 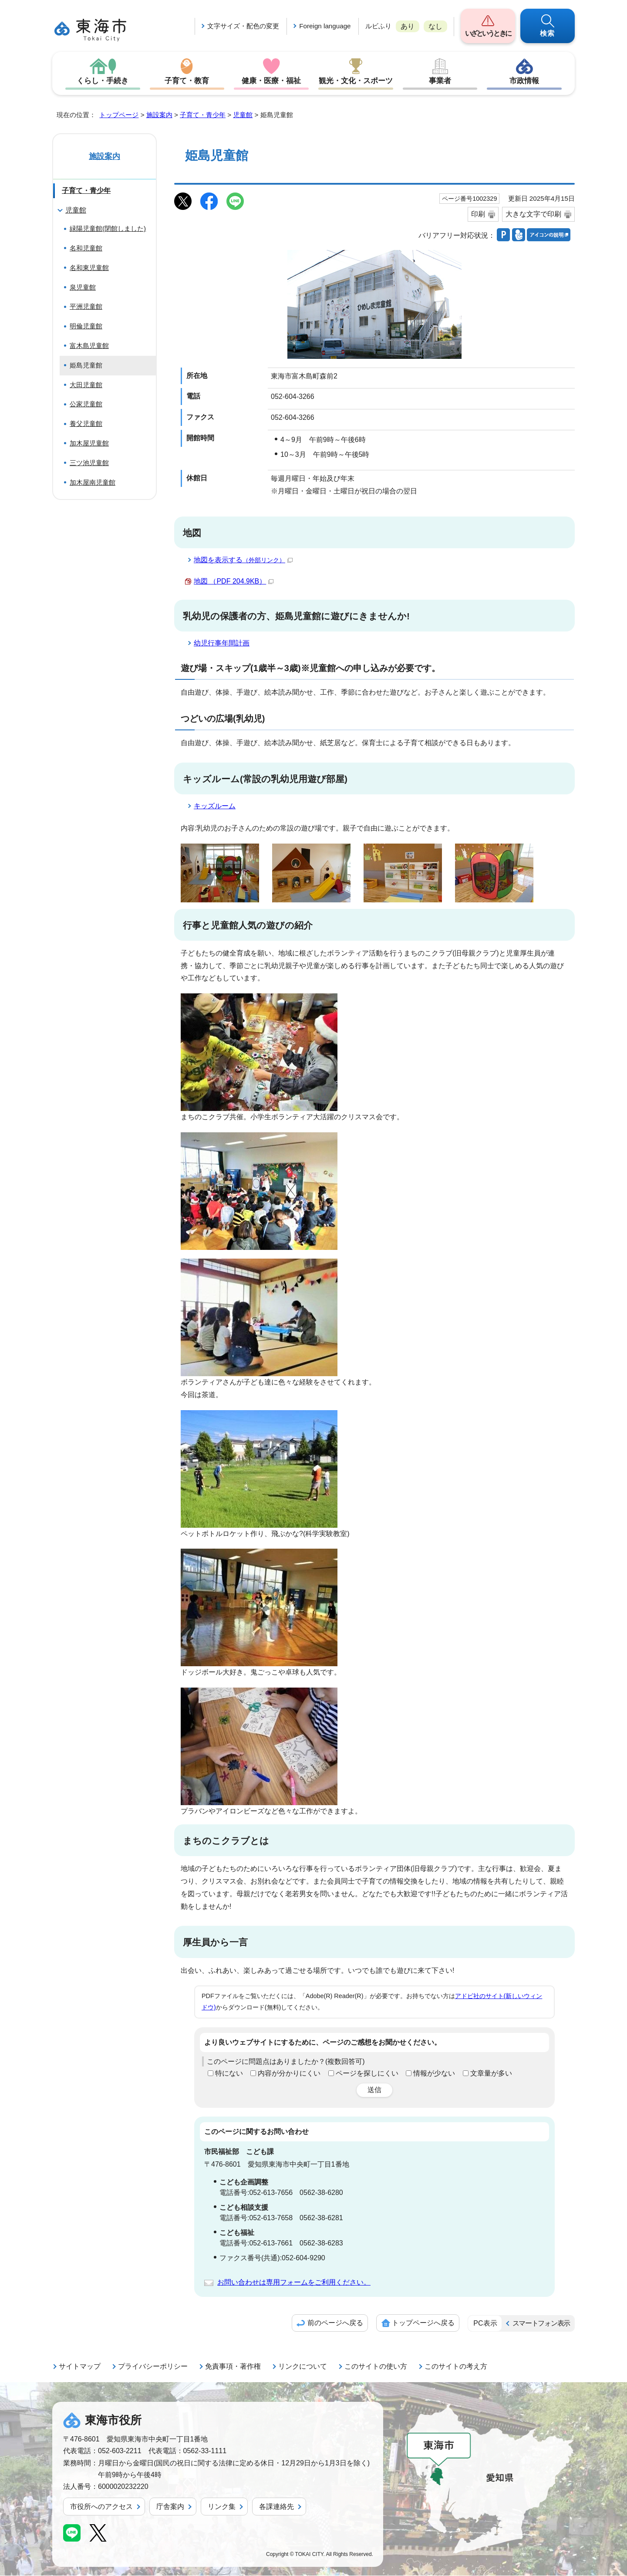 I want to click on あり, so click(x=408, y=26).